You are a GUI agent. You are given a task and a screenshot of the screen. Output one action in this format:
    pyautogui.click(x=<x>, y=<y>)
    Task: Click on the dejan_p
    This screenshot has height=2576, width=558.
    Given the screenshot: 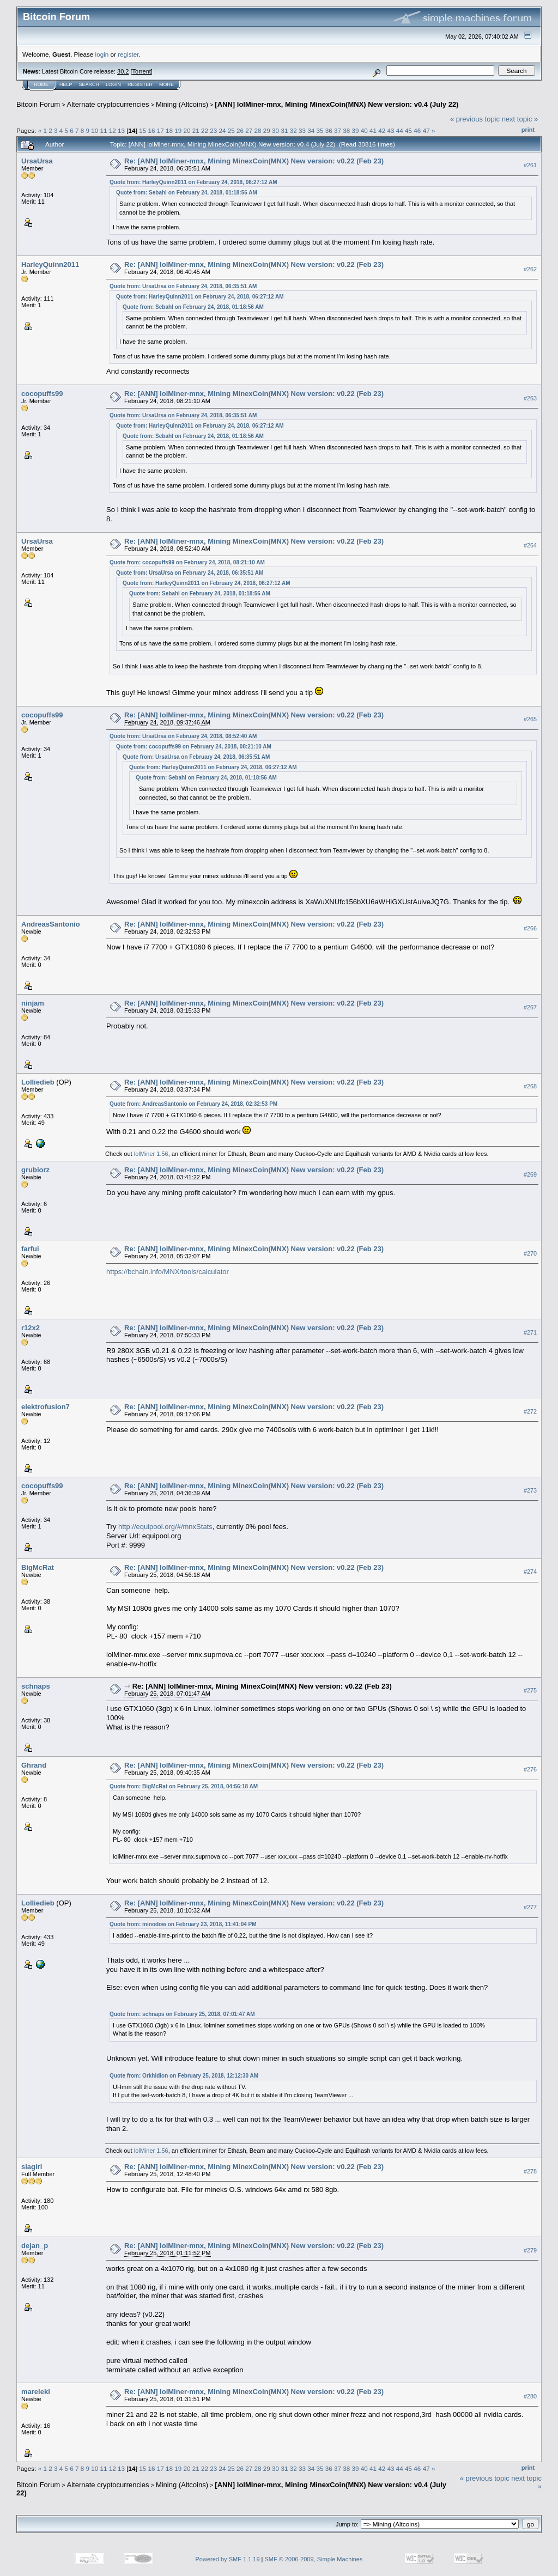 What is the action you would take?
    pyautogui.click(x=34, y=2246)
    